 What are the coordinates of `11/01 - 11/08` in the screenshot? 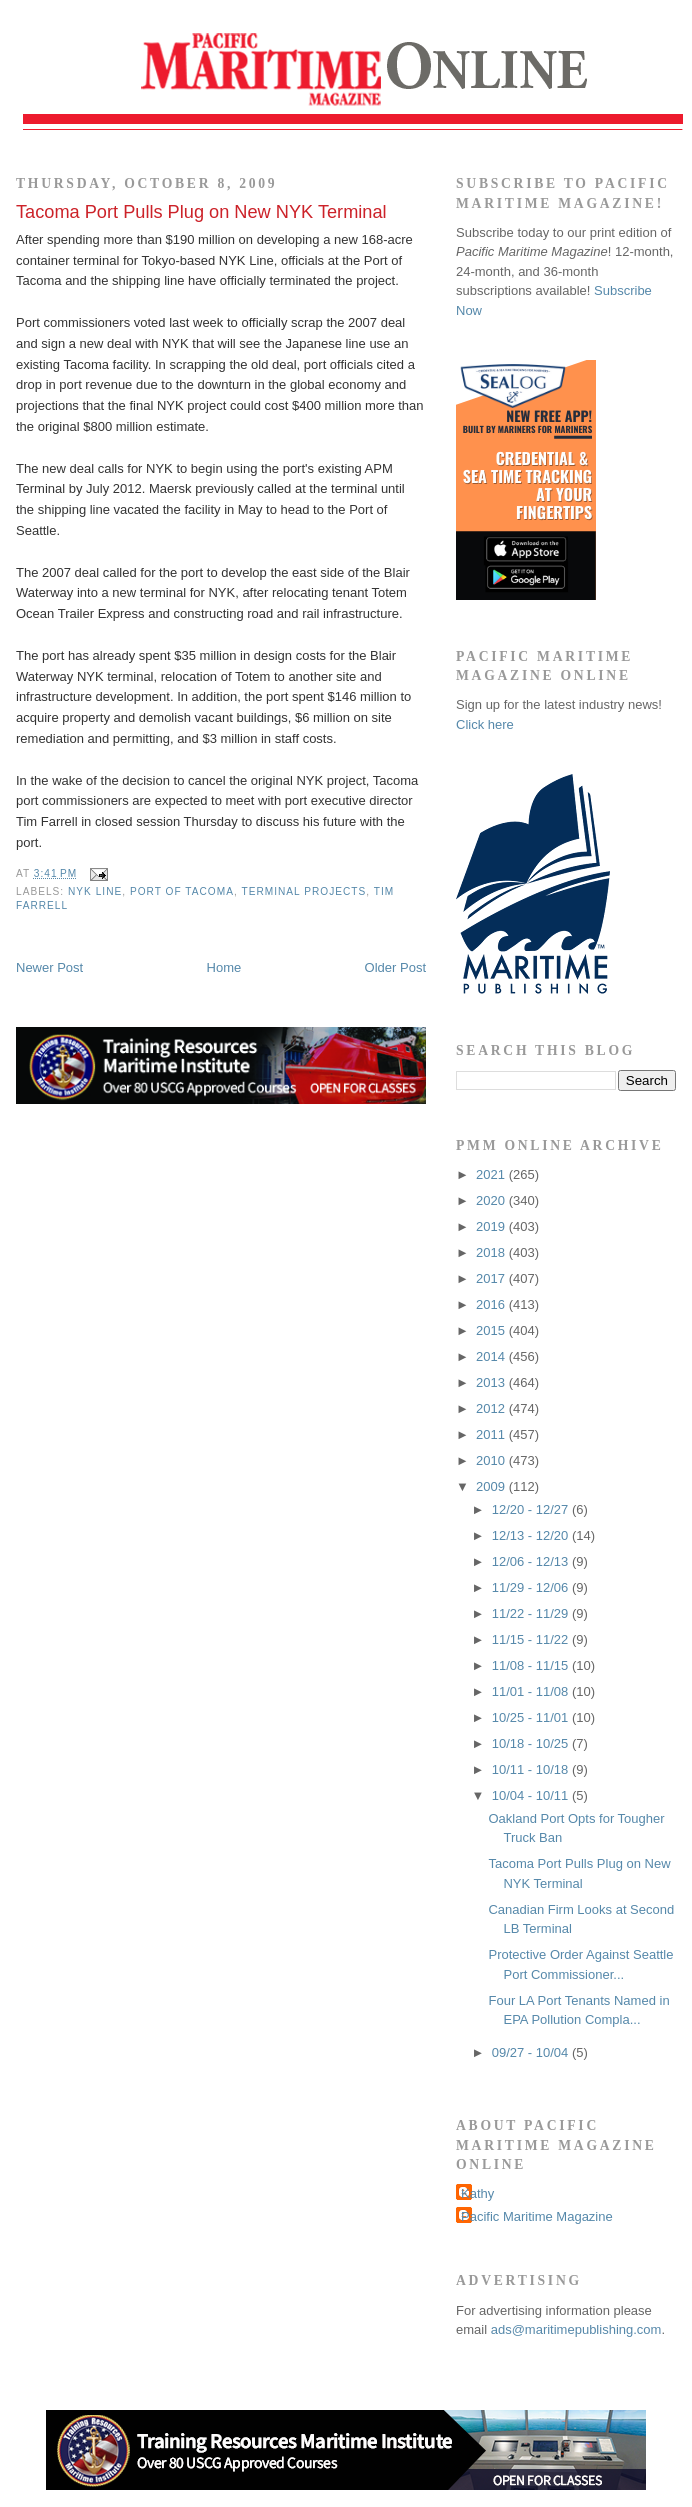 It's located at (532, 1691).